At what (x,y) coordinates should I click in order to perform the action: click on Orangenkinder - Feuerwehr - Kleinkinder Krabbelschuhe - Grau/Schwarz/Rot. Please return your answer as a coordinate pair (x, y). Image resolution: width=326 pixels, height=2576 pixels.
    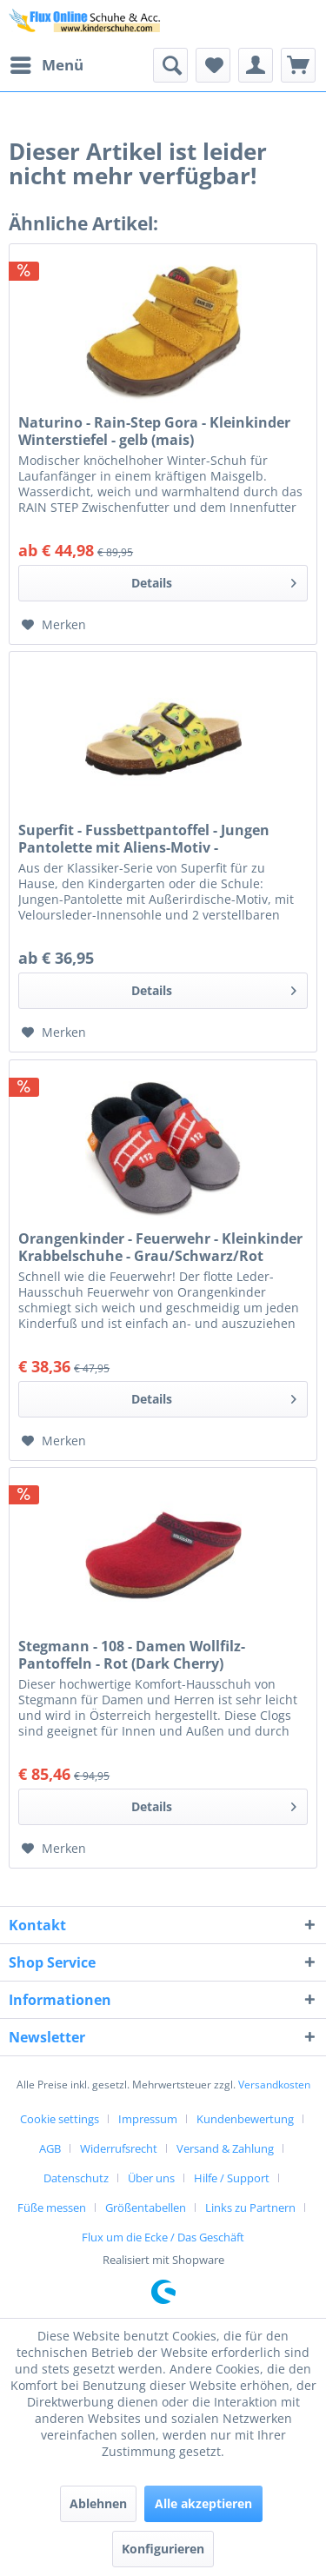
    Looking at the image, I should click on (160, 1247).